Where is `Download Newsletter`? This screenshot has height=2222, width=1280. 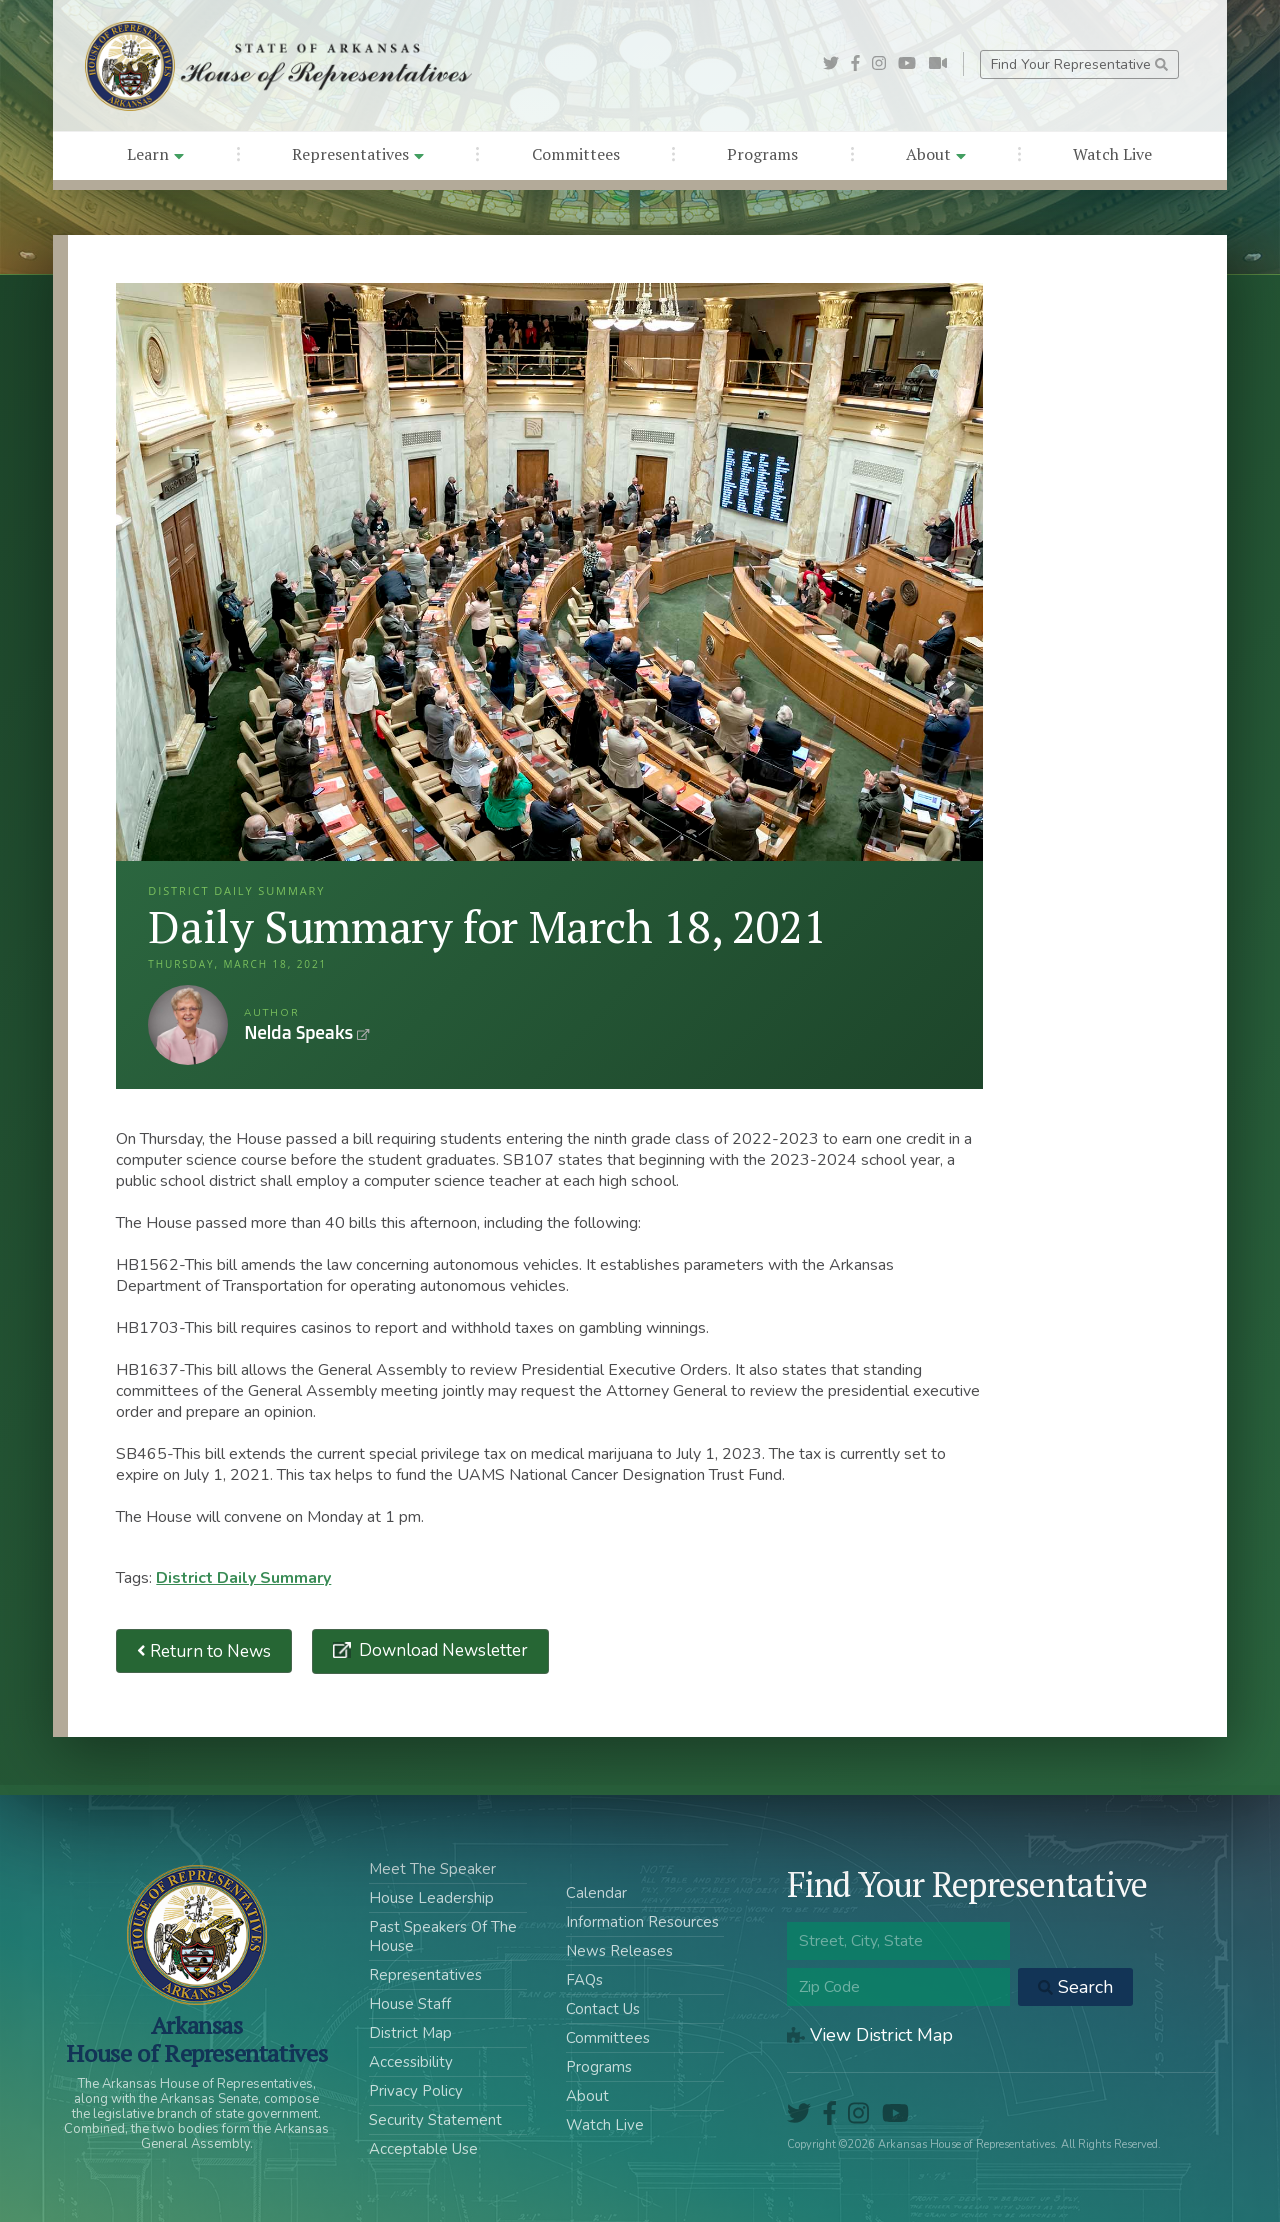 Download Newsletter is located at coordinates (441, 1650).